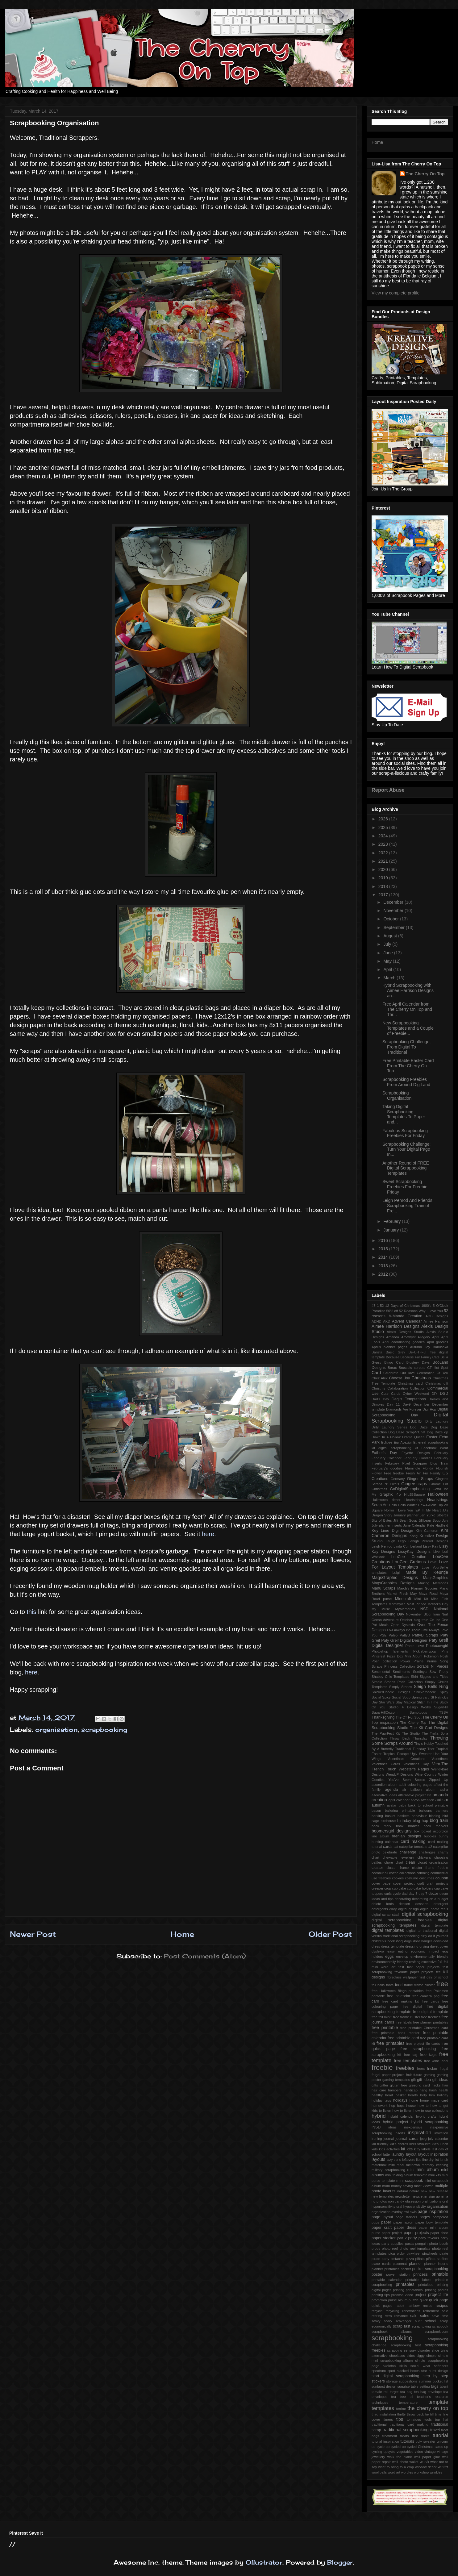 This screenshot has height=2576, width=458. What do you see at coordinates (441, 2133) in the screenshot?
I see `invitation` at bounding box center [441, 2133].